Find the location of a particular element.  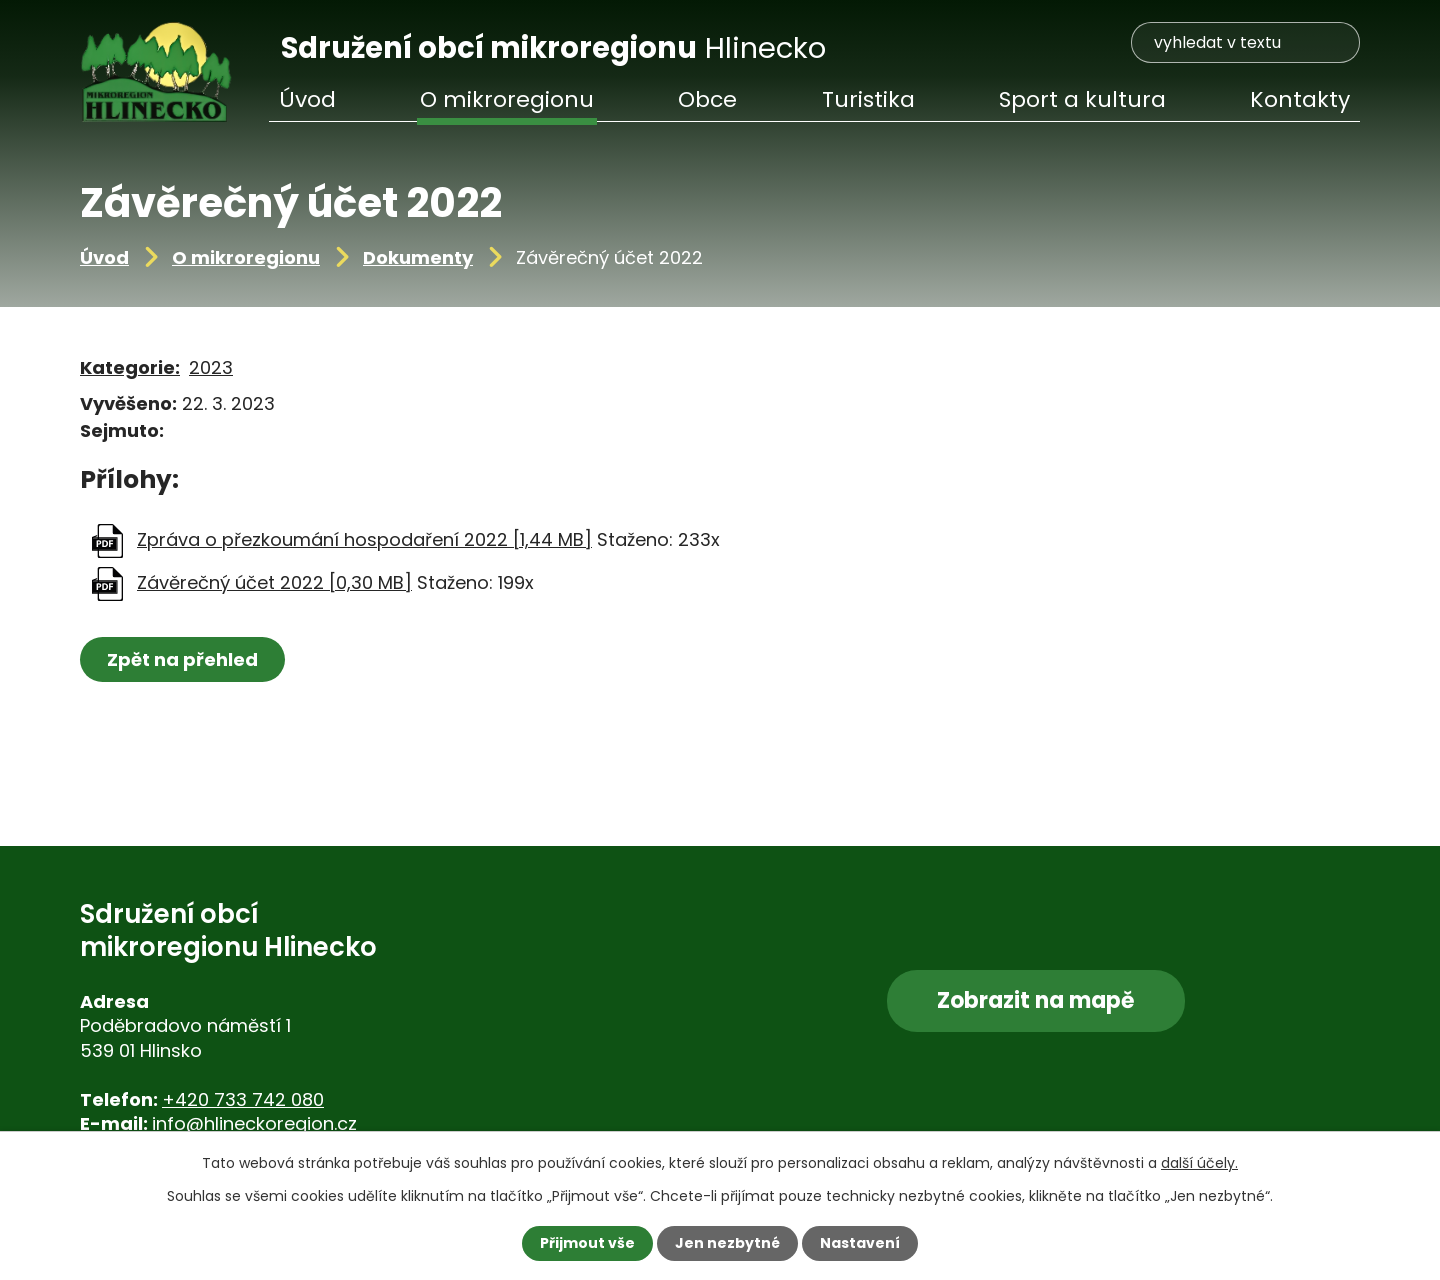

Zpráva o přezkoumání hospodaření 2022 [1,44 MB] is located at coordinates (364, 539).